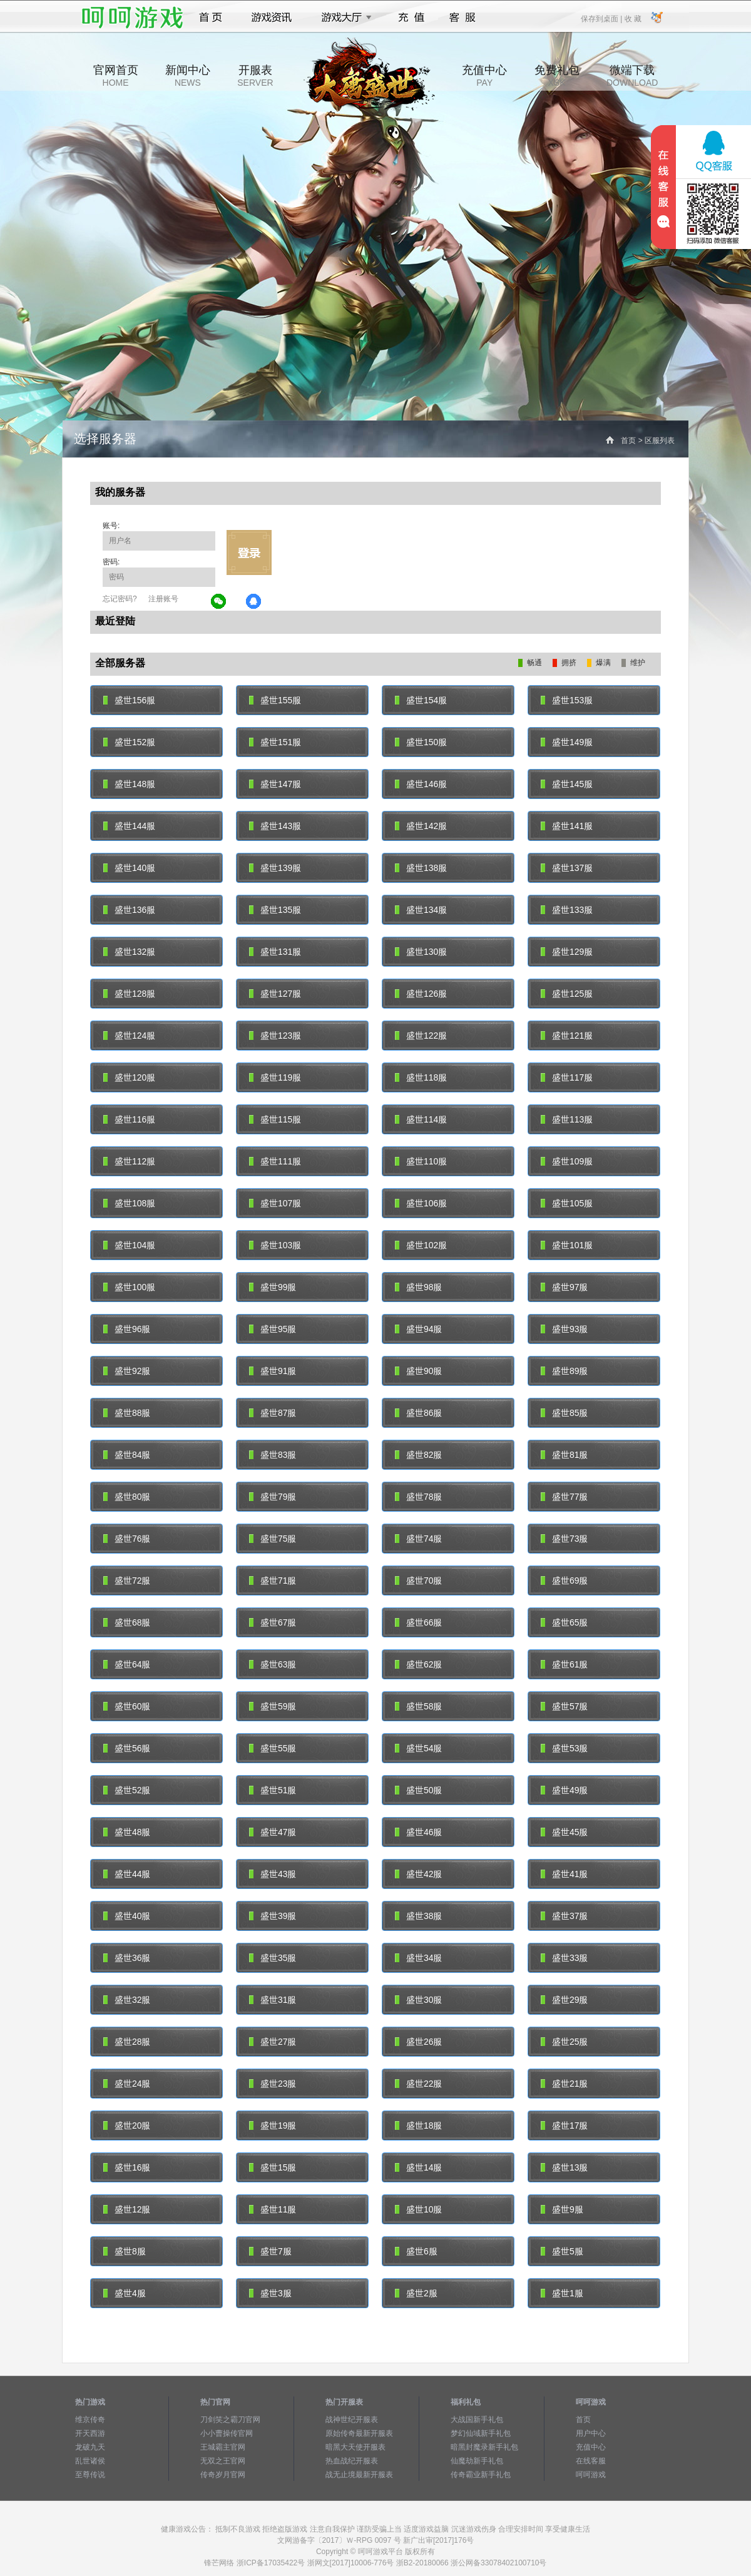  Describe the element at coordinates (120, 598) in the screenshot. I see `忘记密码?` at that location.